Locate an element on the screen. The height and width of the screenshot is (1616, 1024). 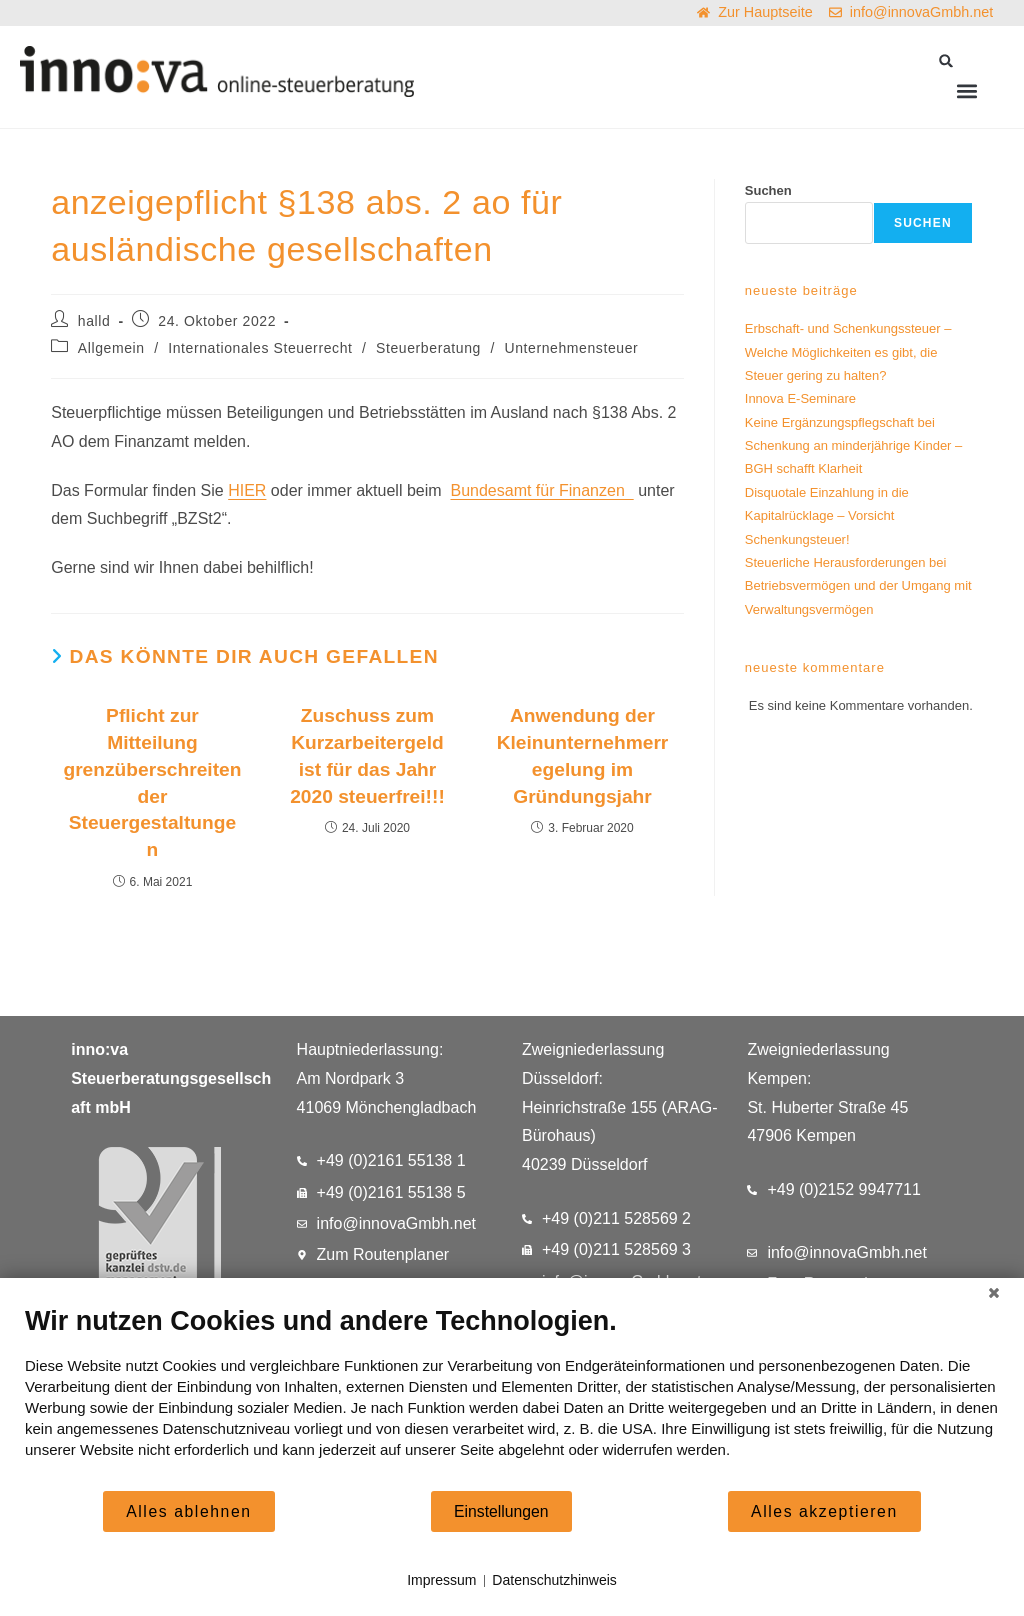
[document] is located at coordinates (512, 1397).